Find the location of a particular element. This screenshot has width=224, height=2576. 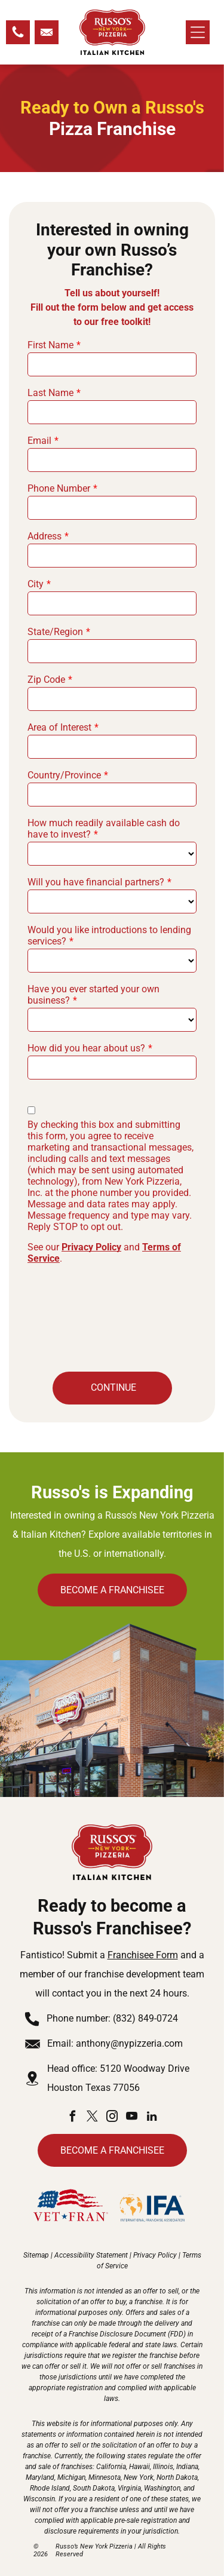

Have you ever started your own business? is located at coordinates (93, 994).